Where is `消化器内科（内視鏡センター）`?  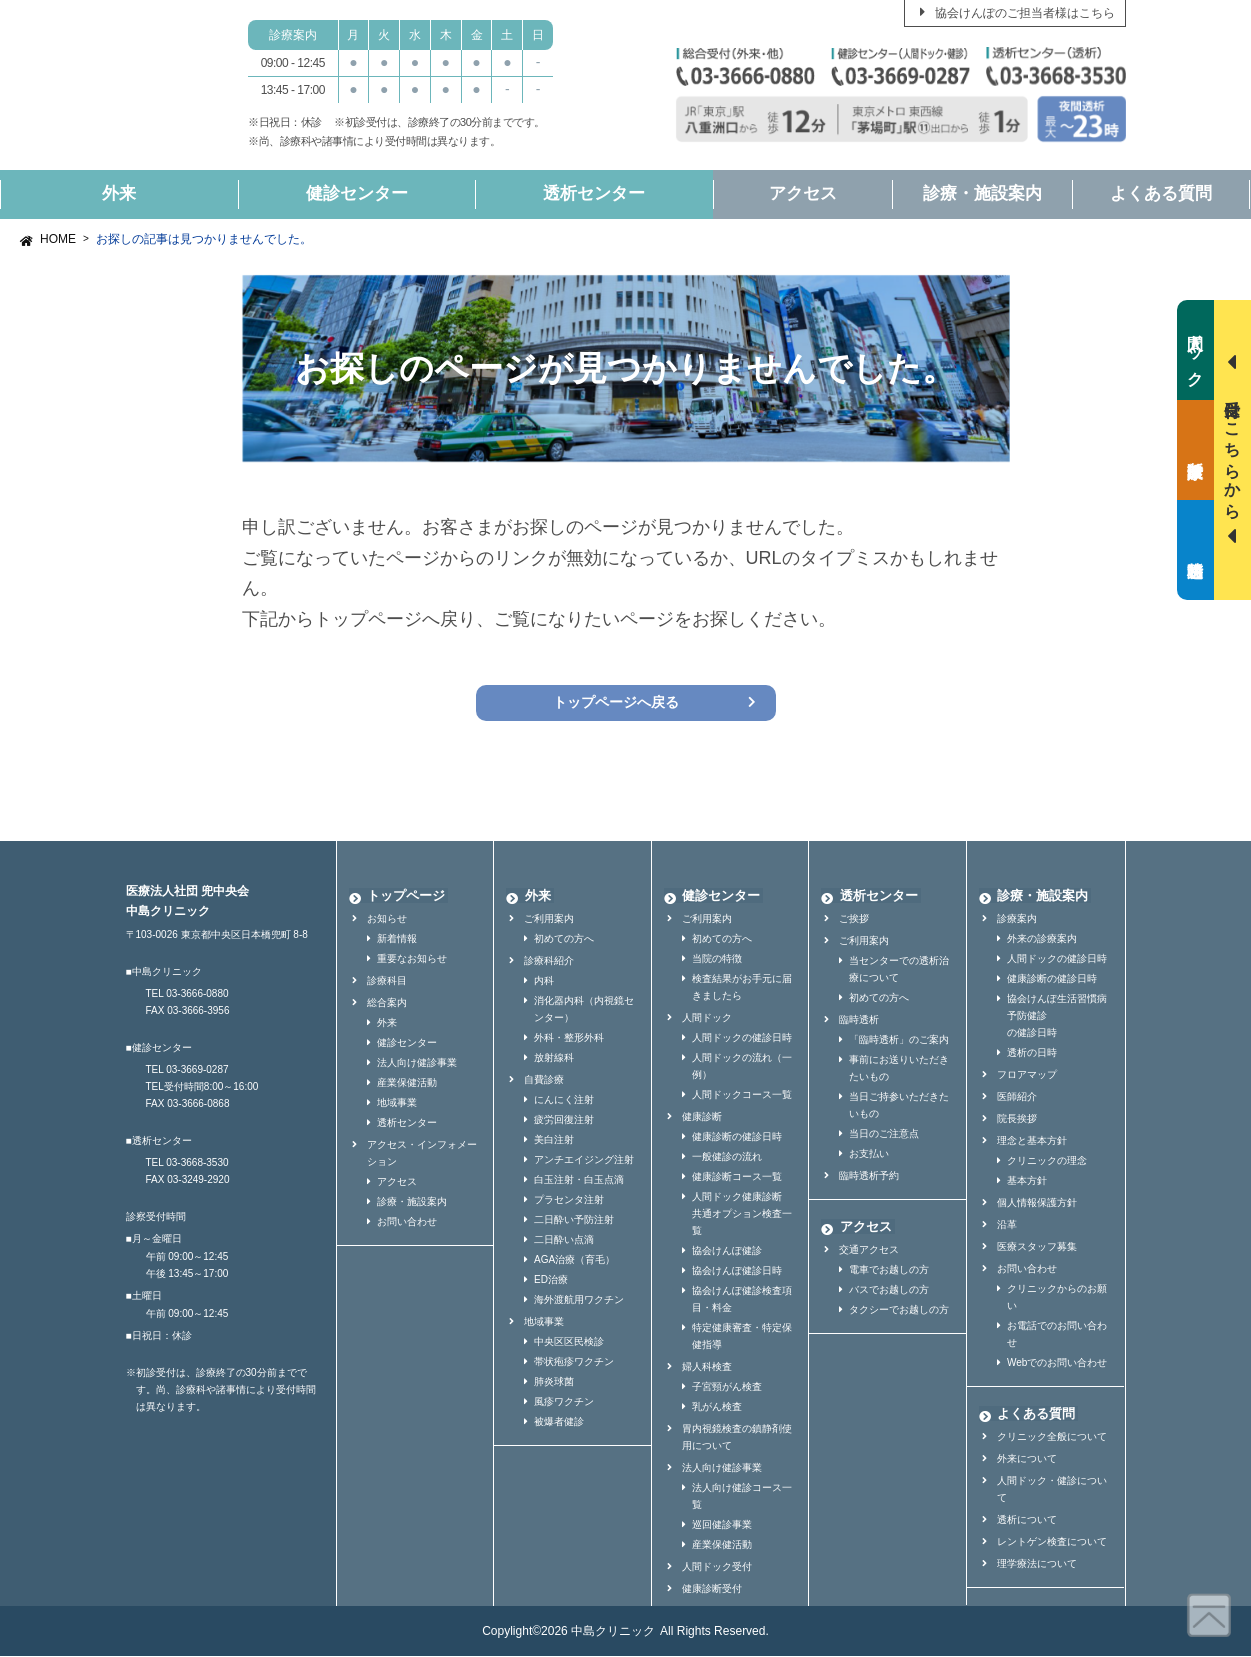
消化器内科（内視鏡センター） is located at coordinates (584, 1010).